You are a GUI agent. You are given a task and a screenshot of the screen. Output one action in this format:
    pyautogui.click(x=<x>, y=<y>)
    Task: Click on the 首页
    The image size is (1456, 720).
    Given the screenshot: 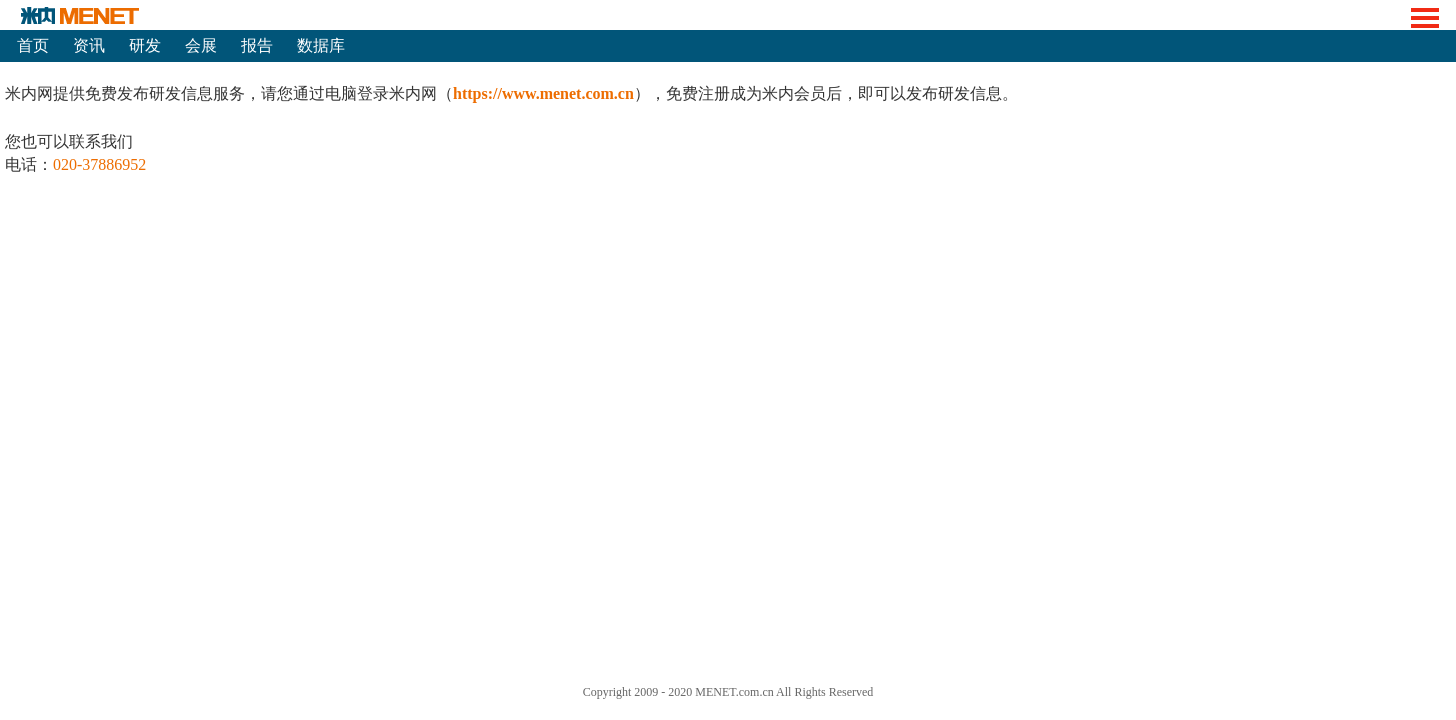 What is the action you would take?
    pyautogui.click(x=33, y=45)
    